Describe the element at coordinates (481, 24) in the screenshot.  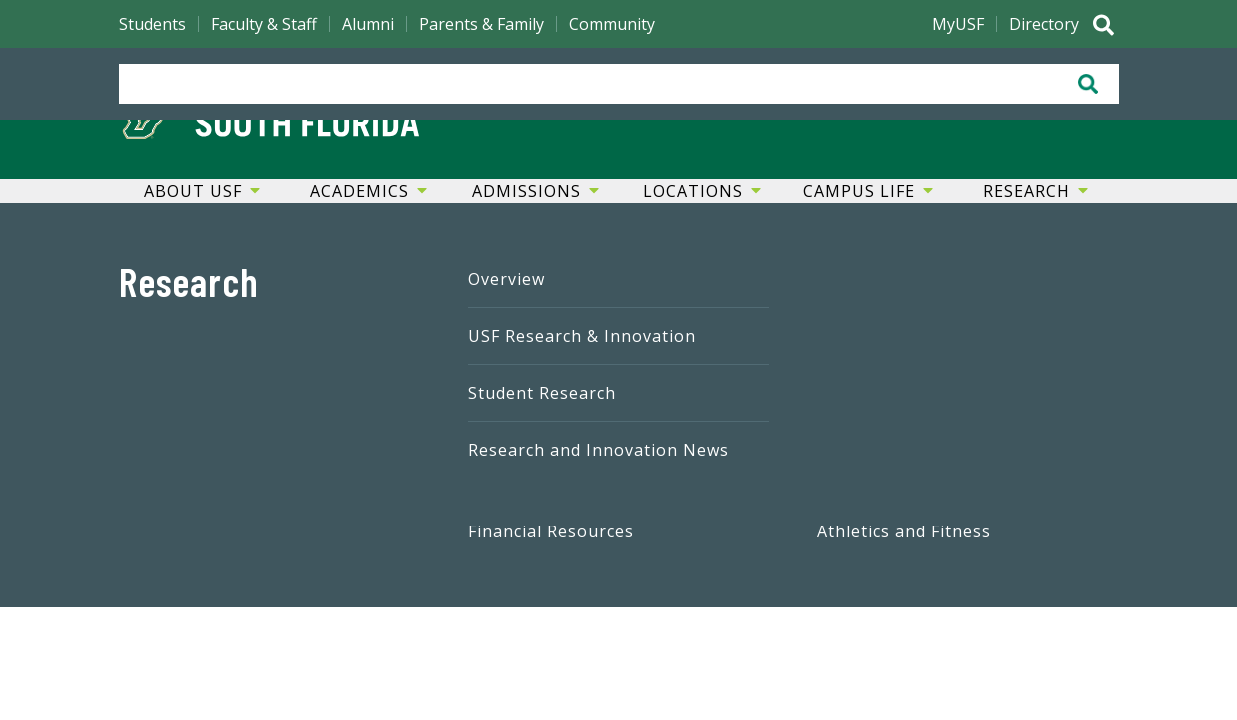
I see `Parents & Family` at that location.